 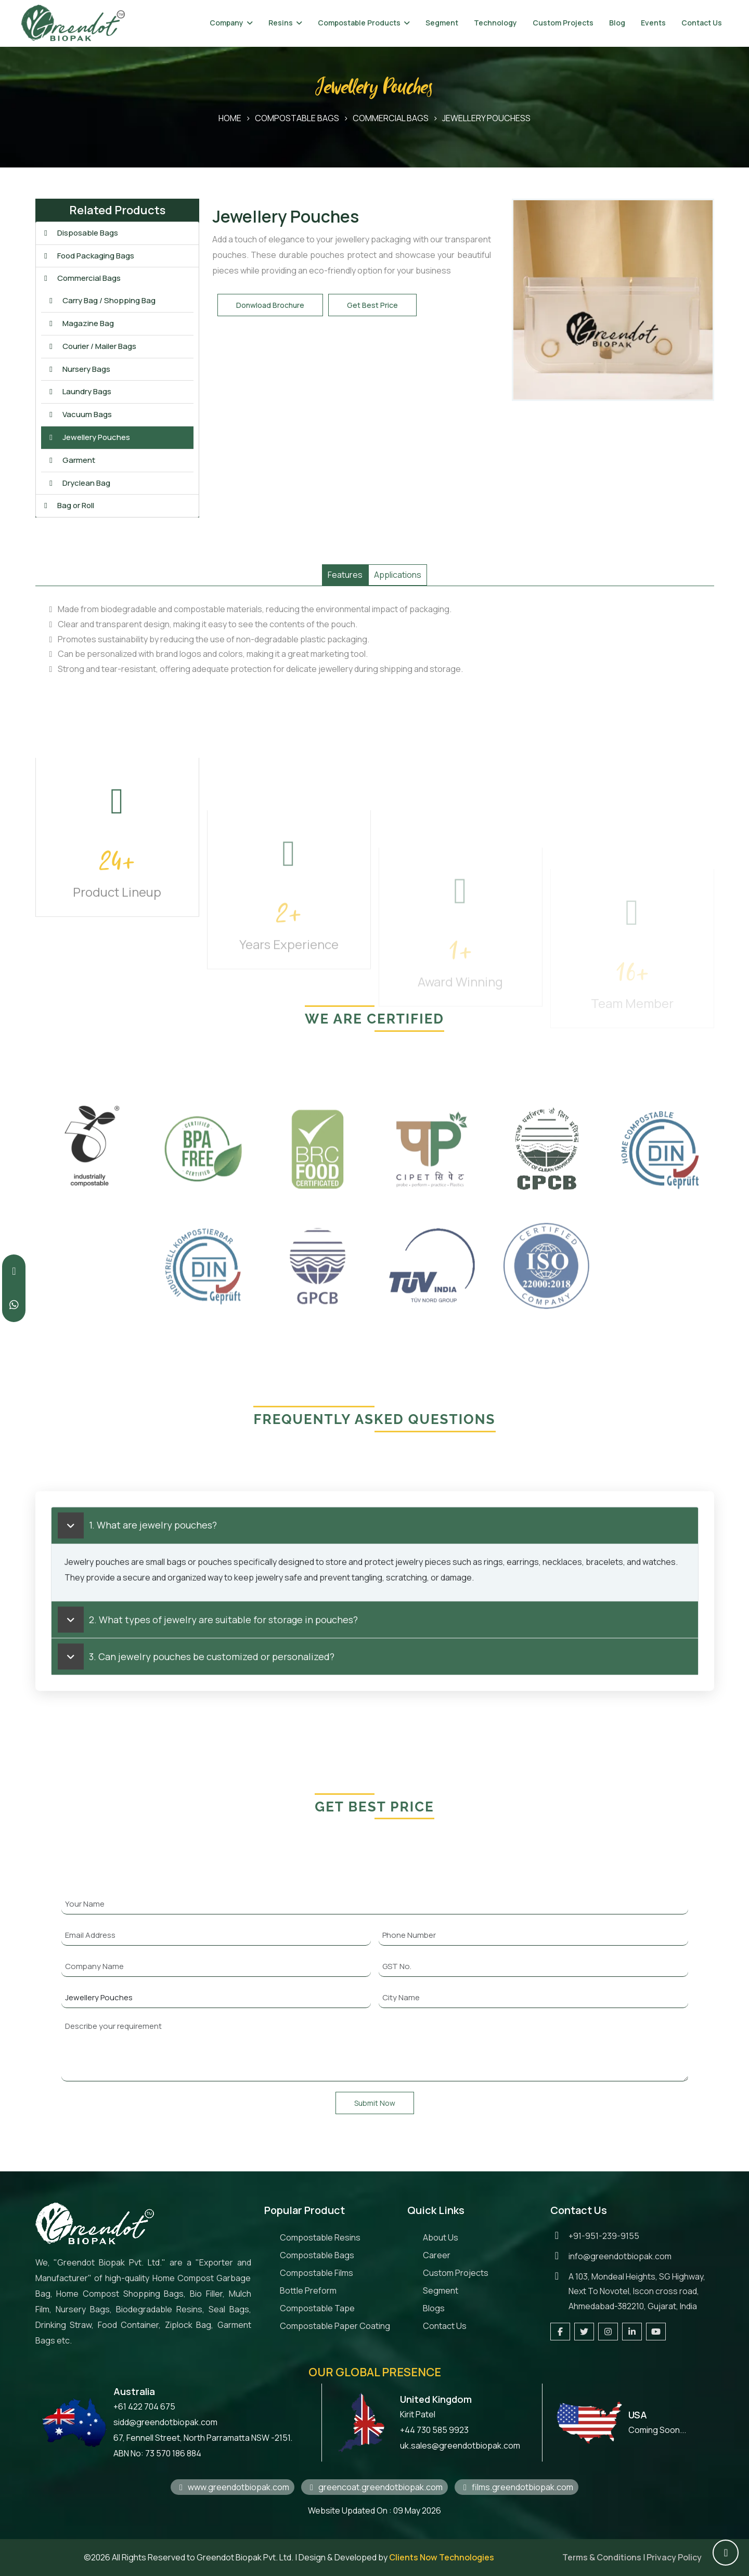 I want to click on Resins, so click(x=280, y=23).